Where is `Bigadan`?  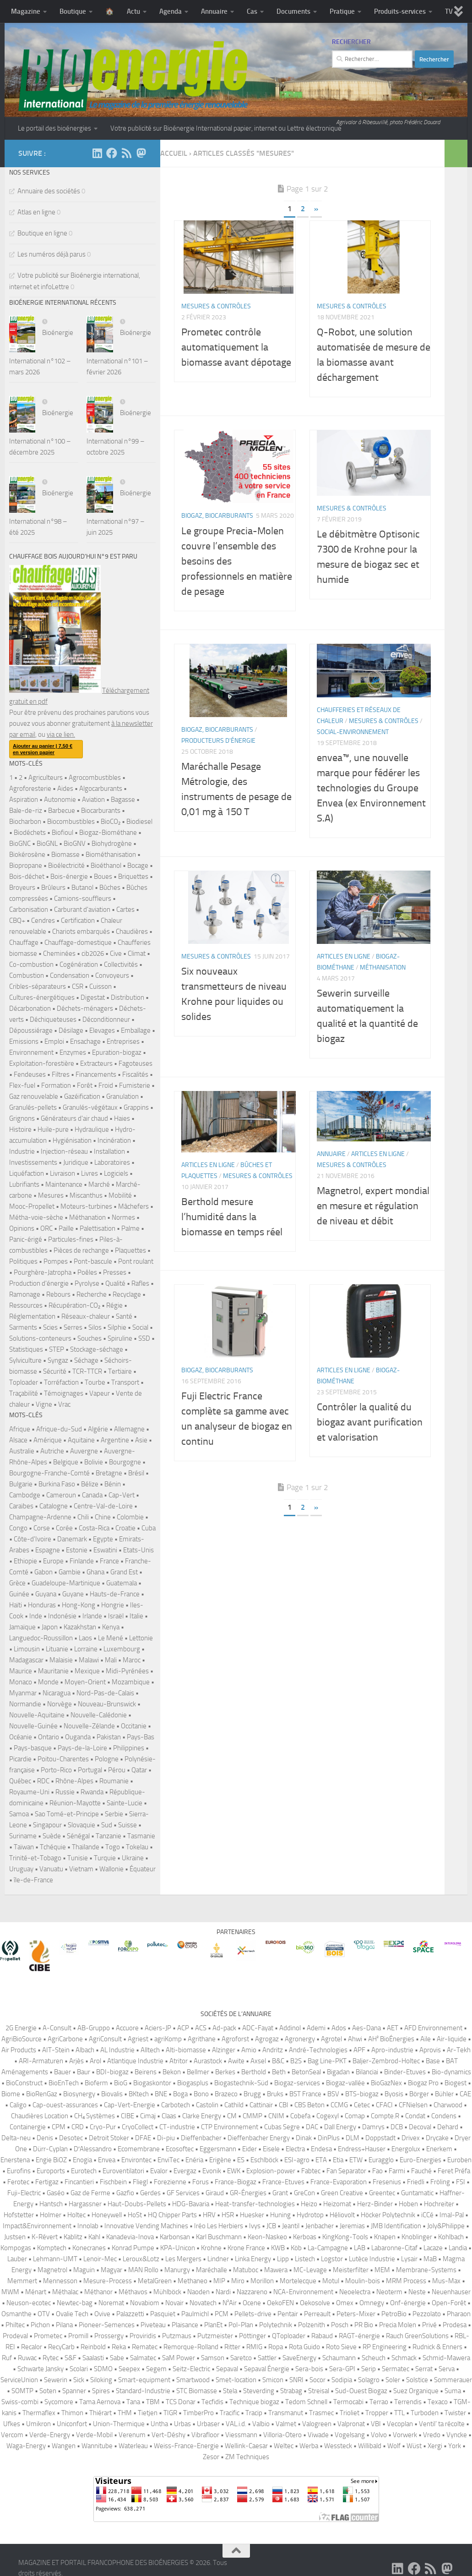
Bigadan is located at coordinates (338, 2072).